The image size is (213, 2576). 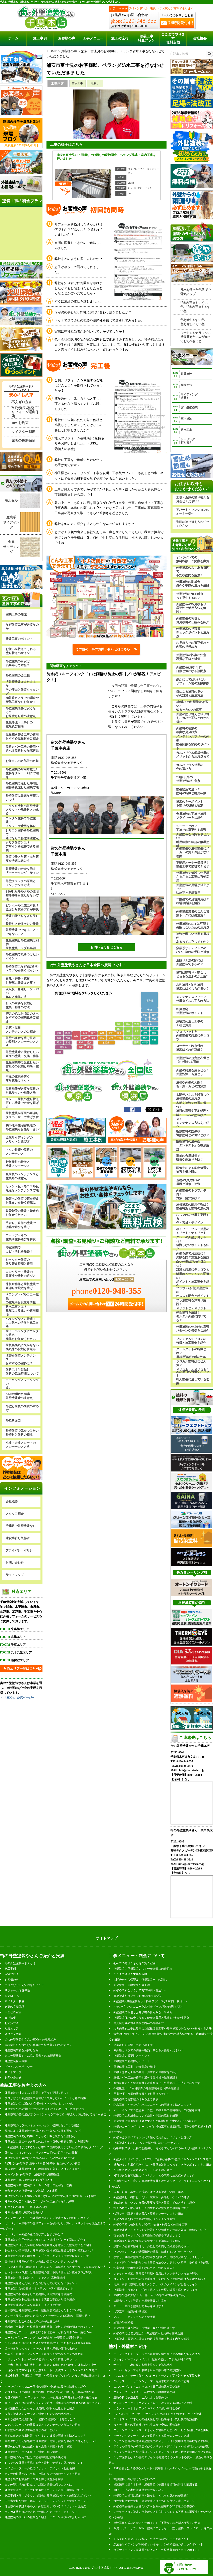 What do you see at coordinates (162, 2028) in the screenshot?
I see `火災保険を上手に活用した屋根復旧工事や外壁塗装でお住まいを補修する方法` at bounding box center [162, 2028].